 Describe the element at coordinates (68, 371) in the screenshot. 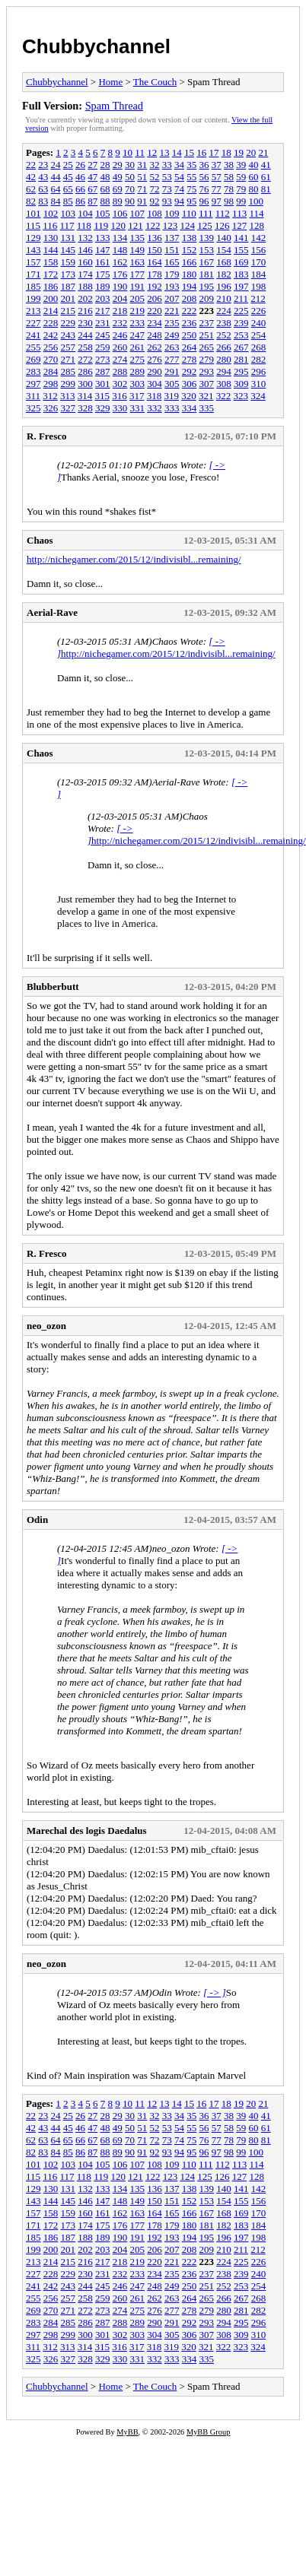

I see `285` at that location.